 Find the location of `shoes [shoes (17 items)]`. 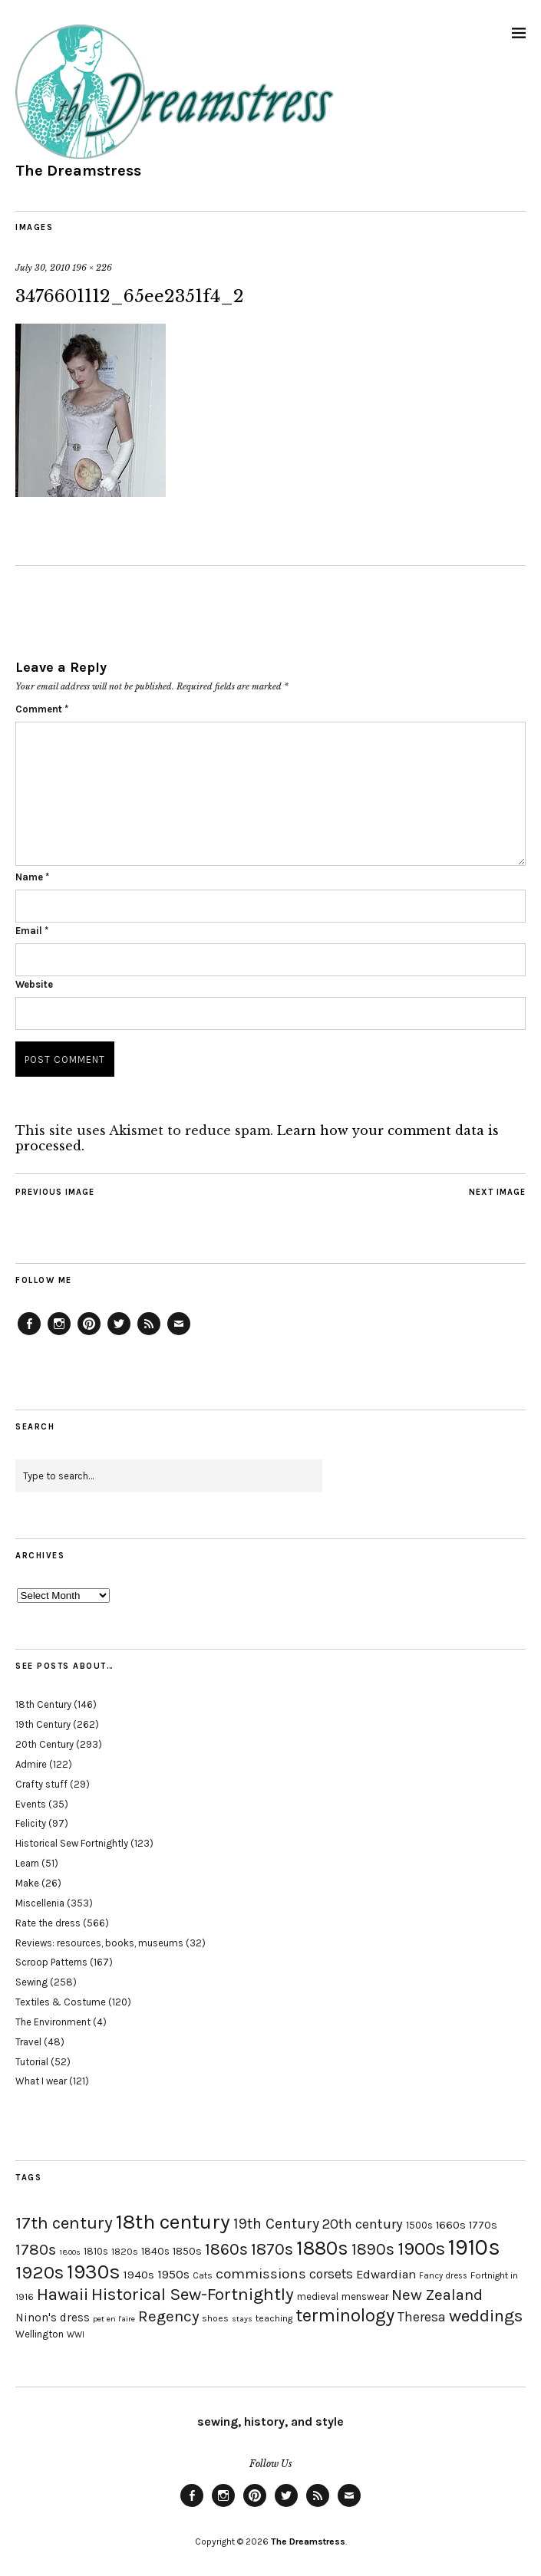

shoes [shoes (17 items)] is located at coordinates (215, 2318).